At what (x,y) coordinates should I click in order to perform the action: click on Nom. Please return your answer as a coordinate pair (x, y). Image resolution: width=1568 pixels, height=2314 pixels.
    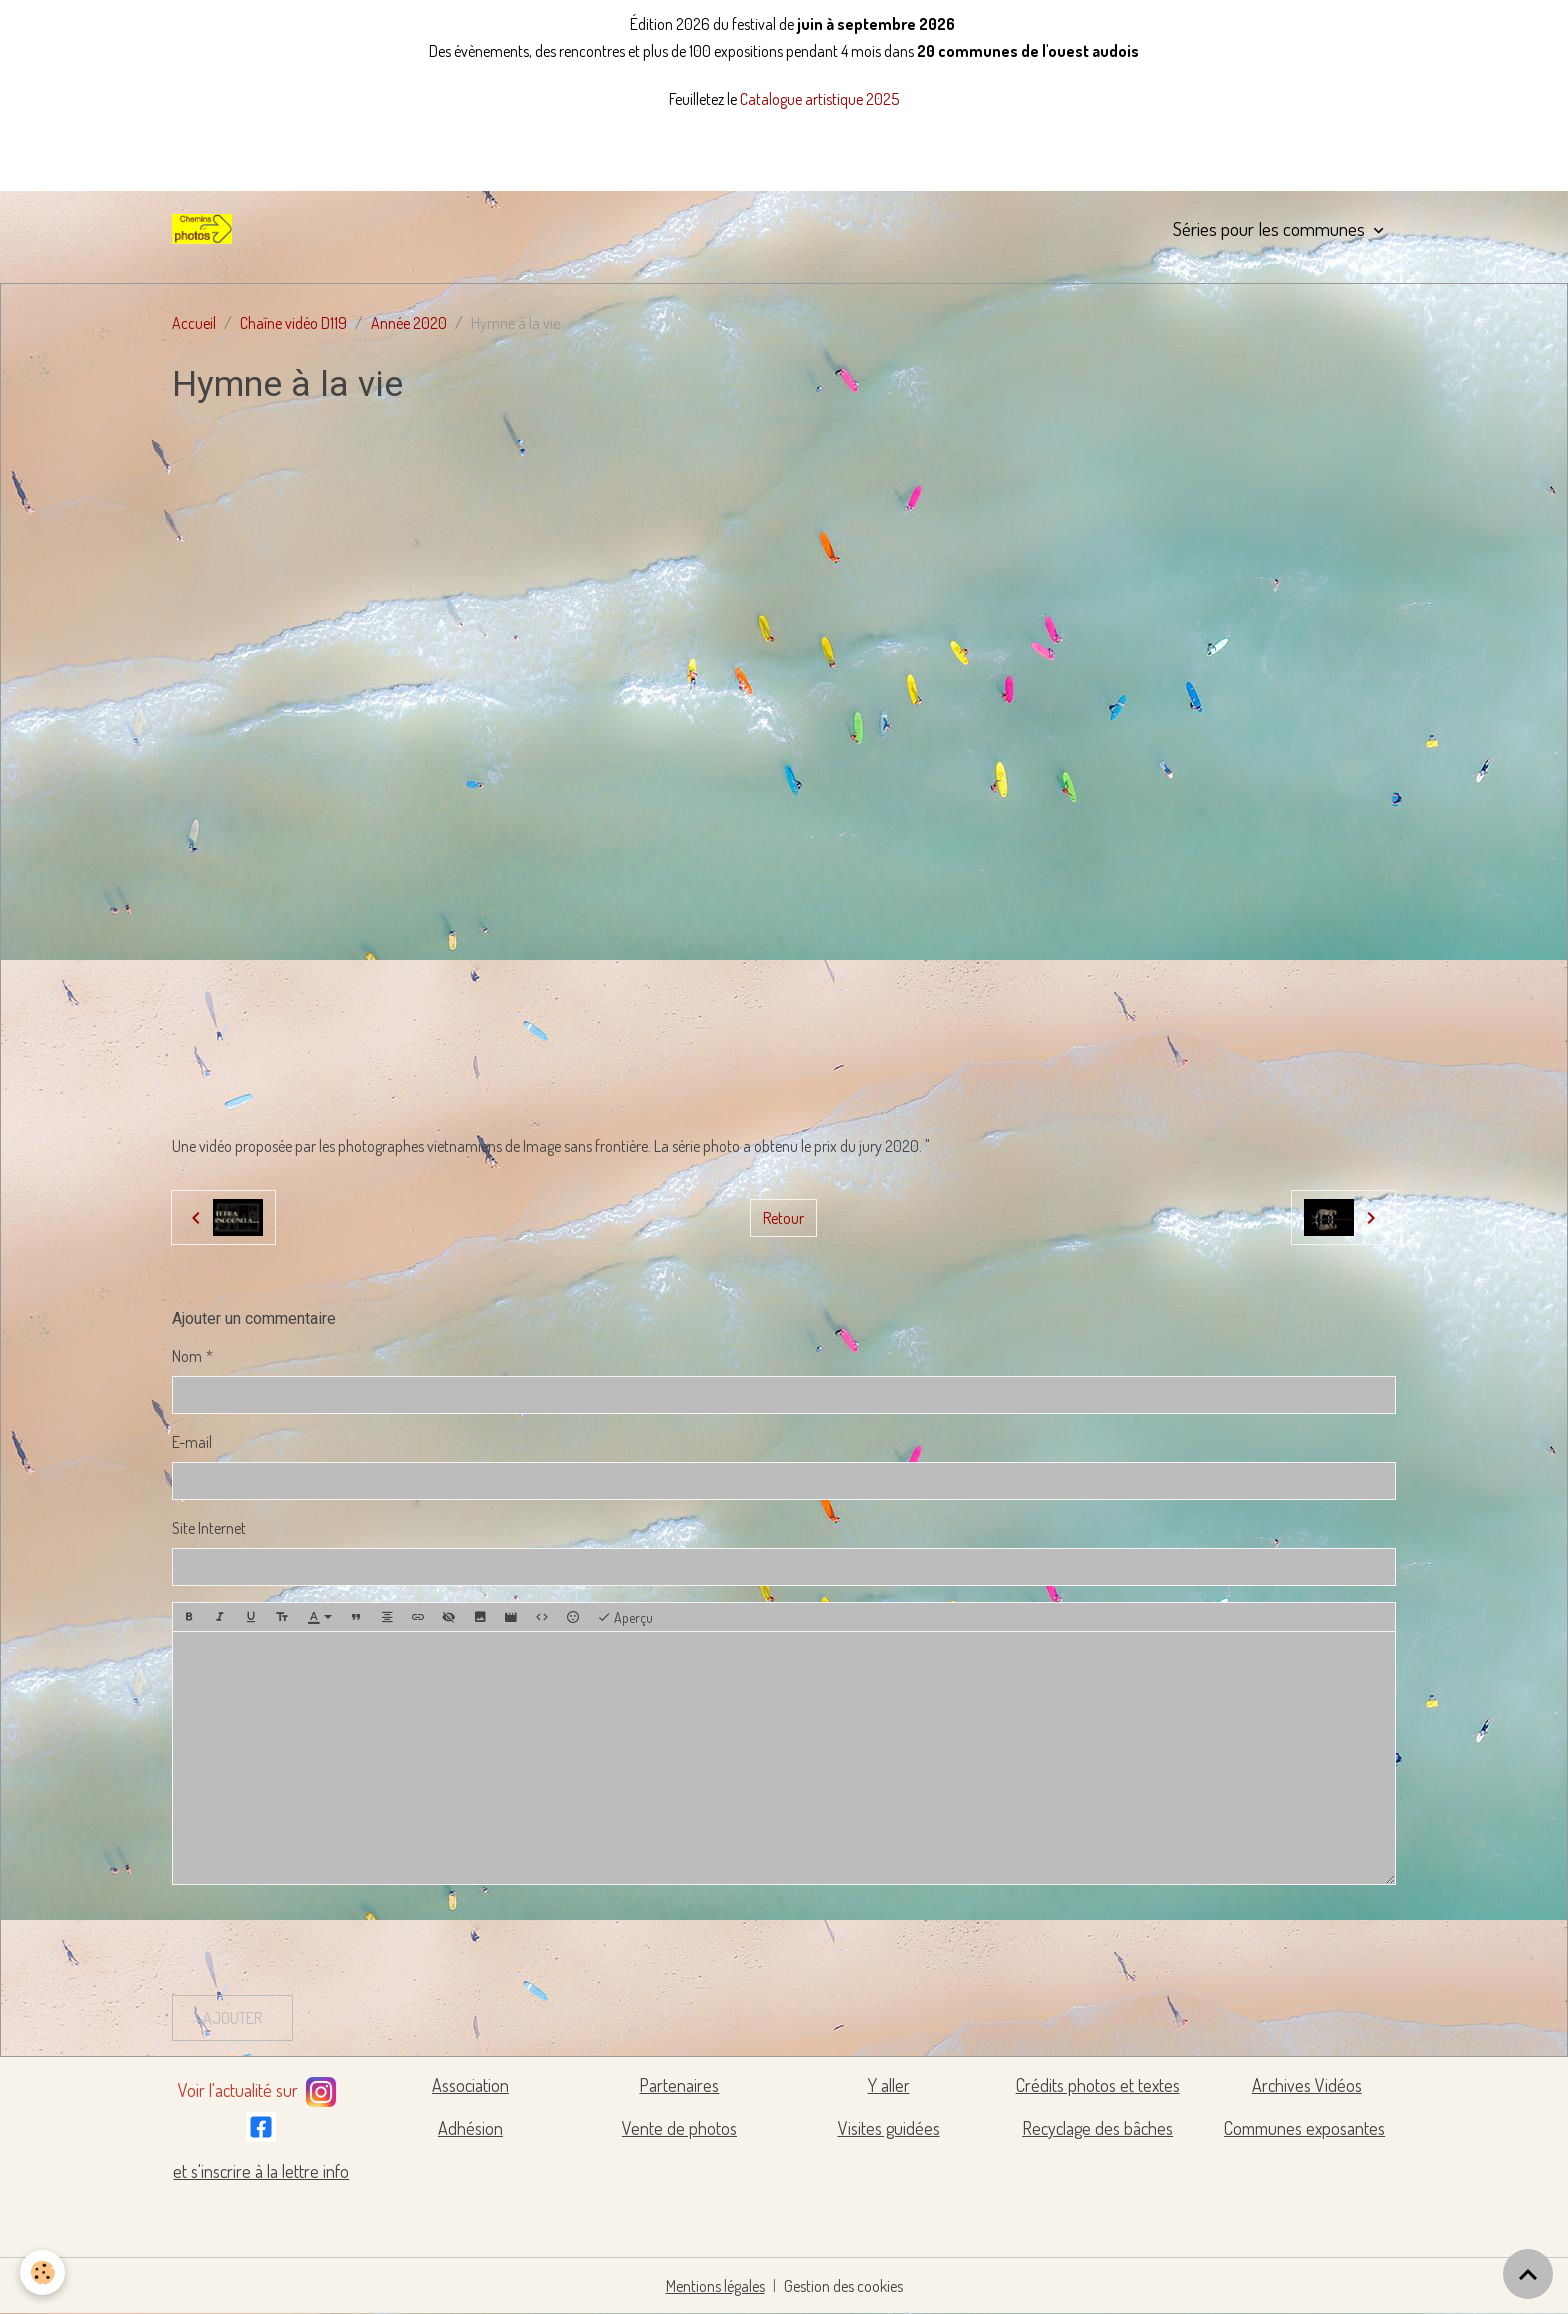
    Looking at the image, I should click on (187, 1356).